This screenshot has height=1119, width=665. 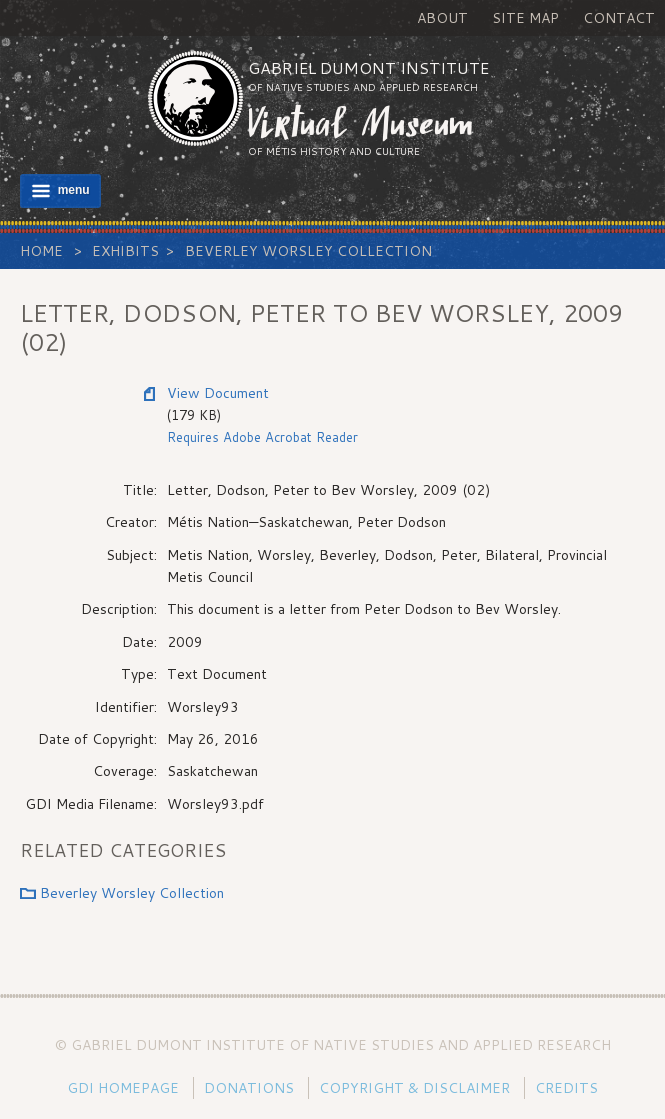 I want to click on Home, so click(x=41, y=251).